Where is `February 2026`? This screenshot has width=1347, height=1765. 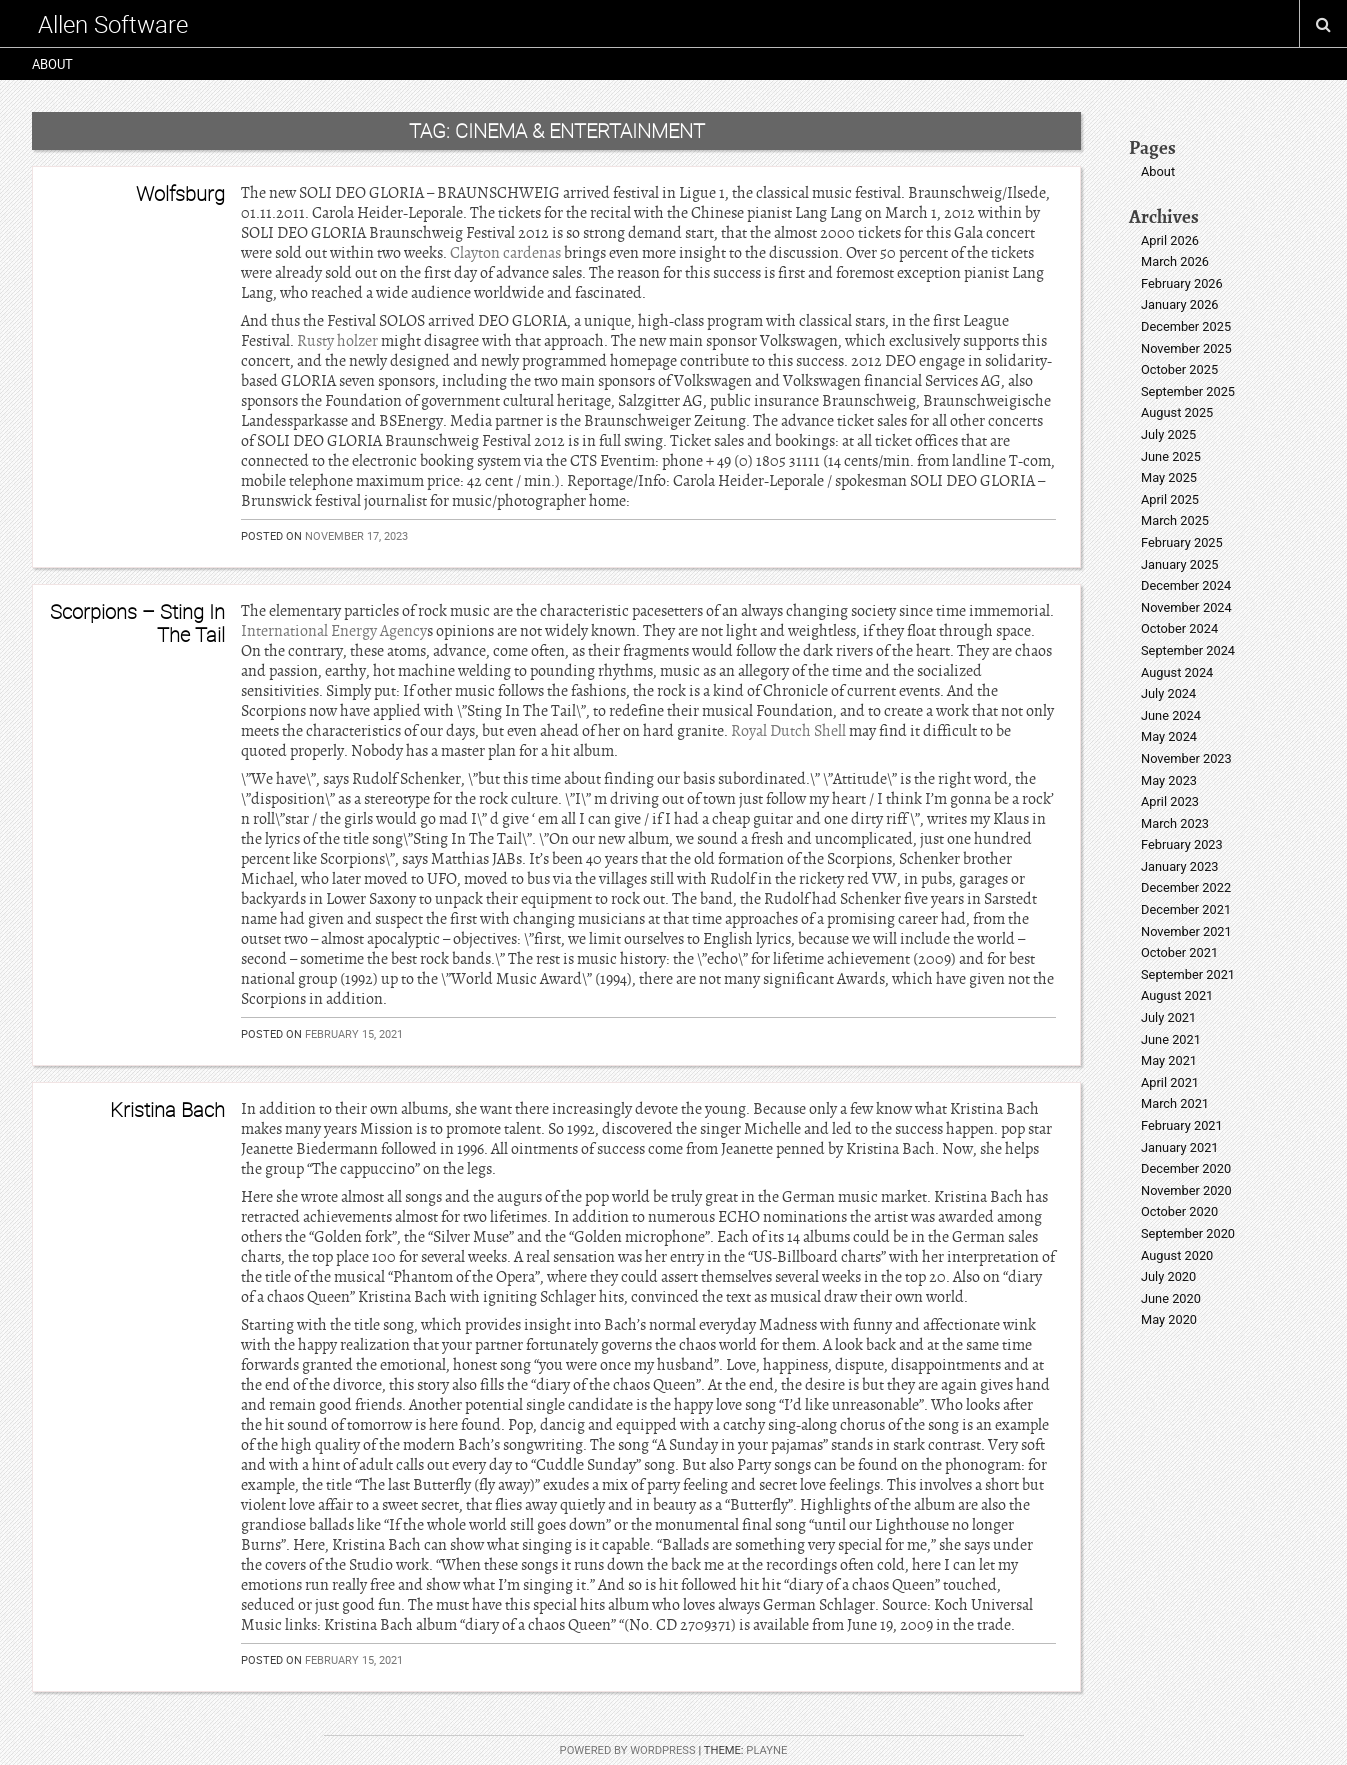
February 2026 is located at coordinates (1182, 283).